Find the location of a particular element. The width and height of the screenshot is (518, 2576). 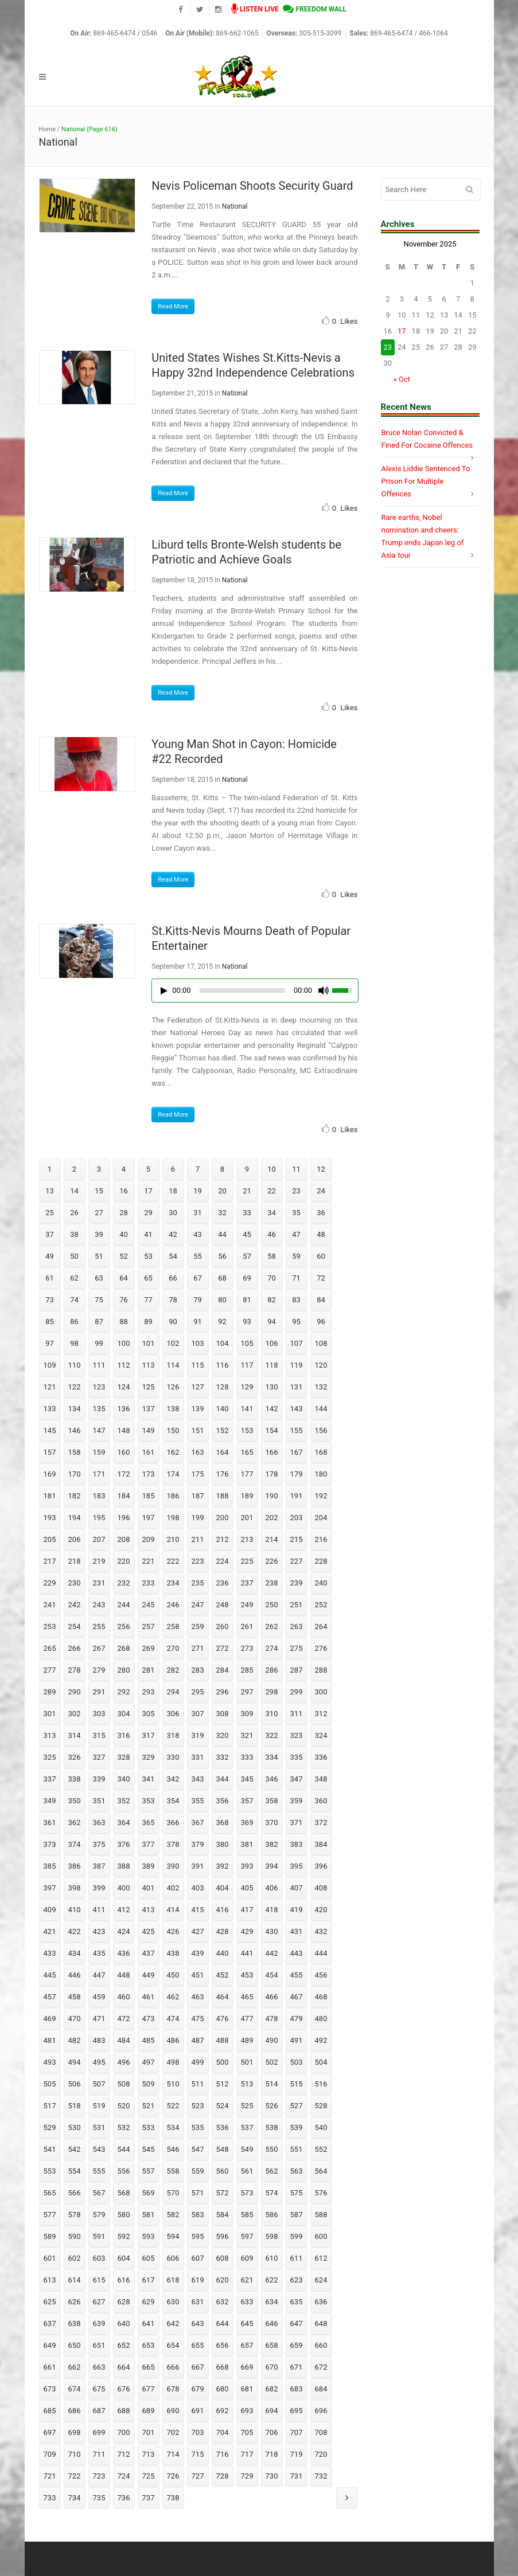

365 is located at coordinates (148, 1822).